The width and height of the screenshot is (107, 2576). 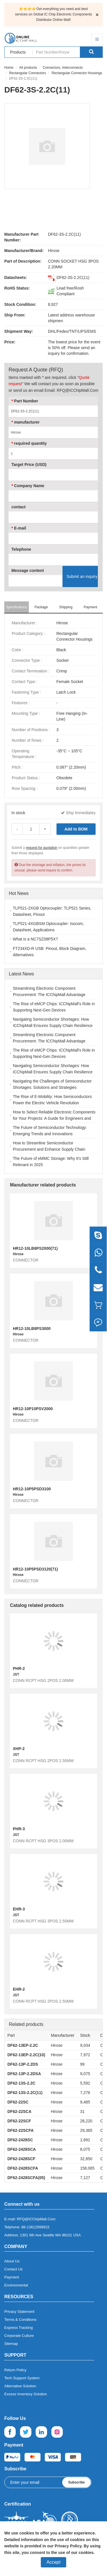 I want to click on DF62-13S-2.2C, so click(x=21, y=2083).